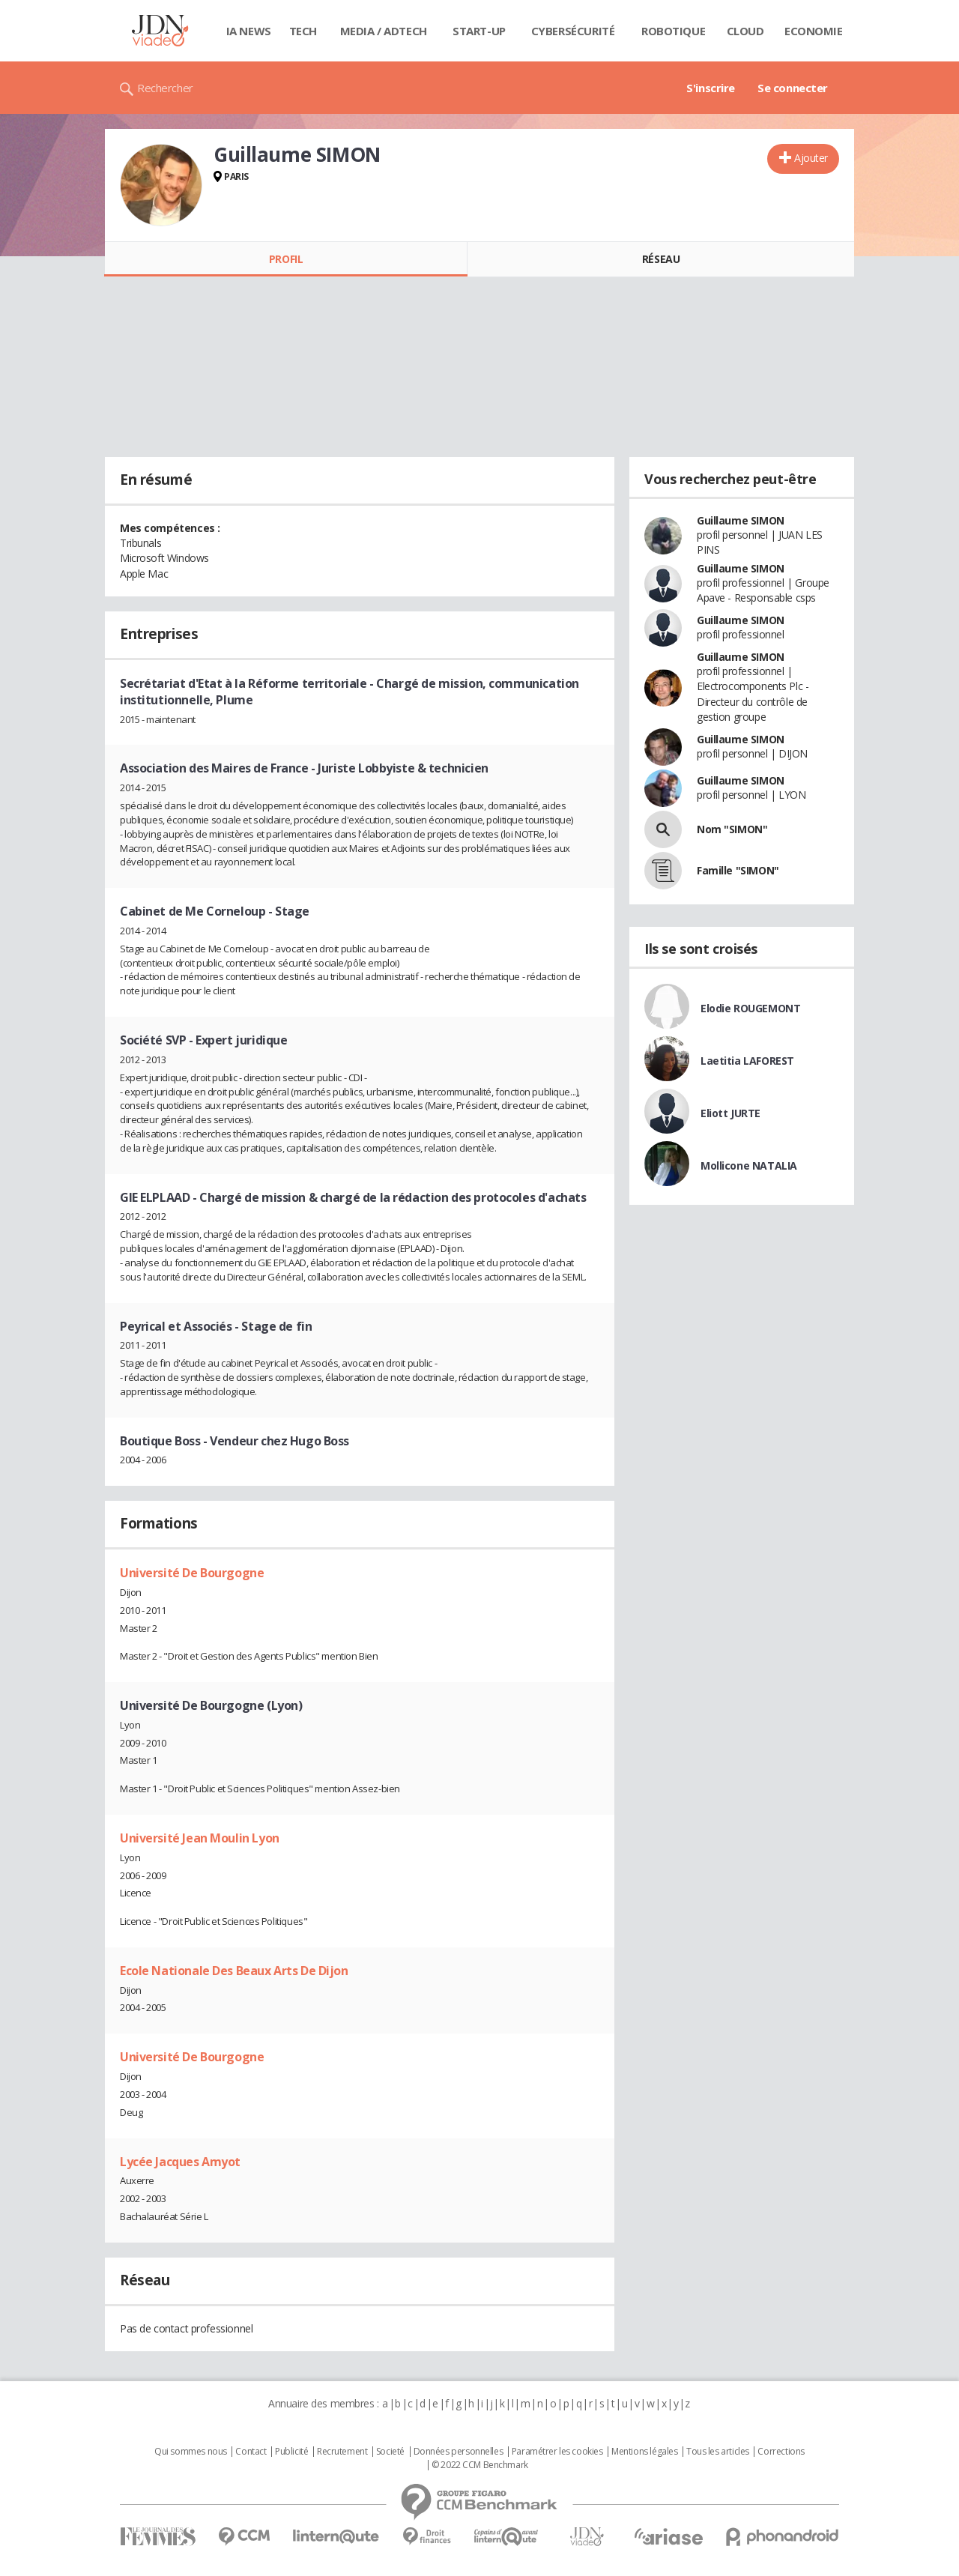 Image resolution: width=959 pixels, height=2576 pixels. What do you see at coordinates (673, 30) in the screenshot?
I see `Robotique` at bounding box center [673, 30].